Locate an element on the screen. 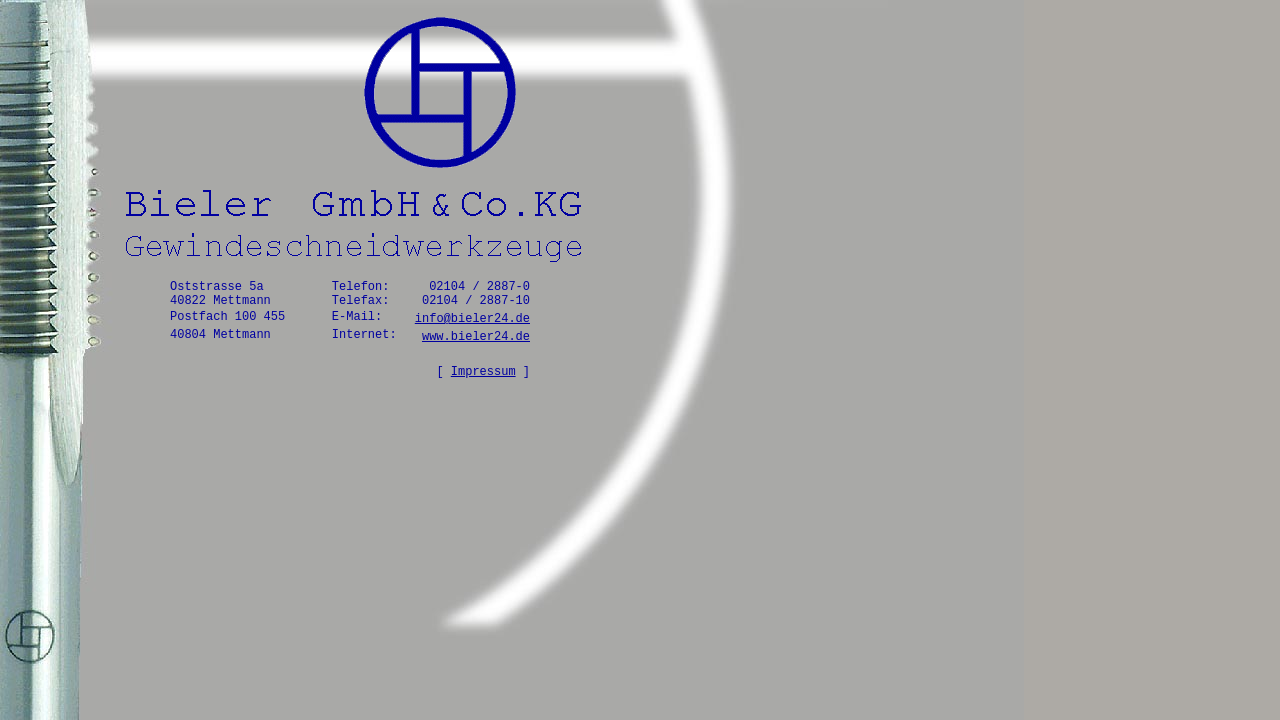 The width and height of the screenshot is (1280, 720). Impressum is located at coordinates (483, 372).